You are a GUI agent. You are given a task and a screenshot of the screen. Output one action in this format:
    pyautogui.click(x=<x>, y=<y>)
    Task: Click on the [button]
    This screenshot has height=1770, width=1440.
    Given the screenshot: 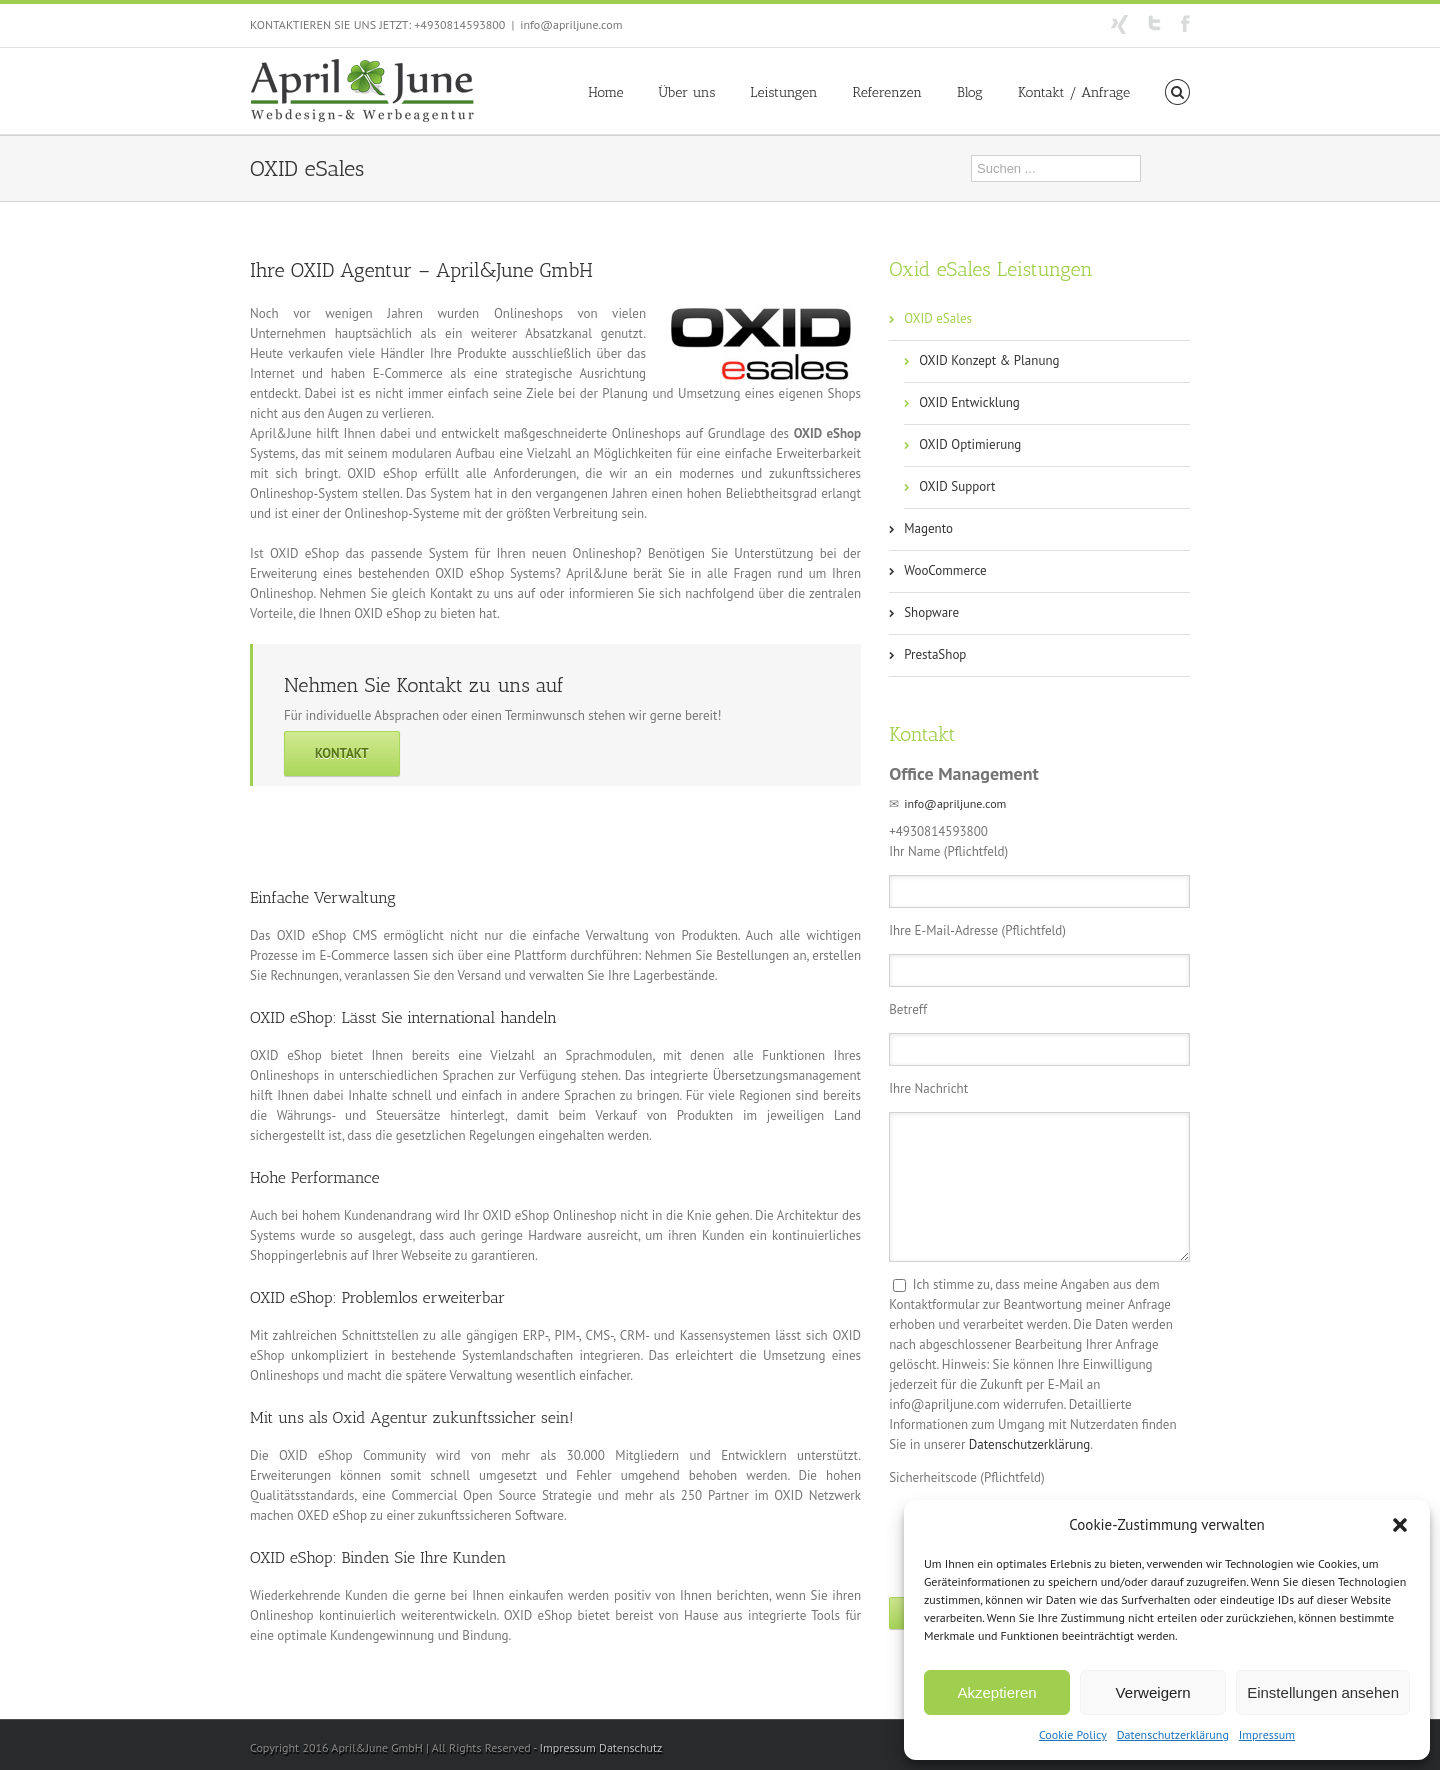 What is the action you would take?
    pyautogui.click(x=1400, y=1525)
    